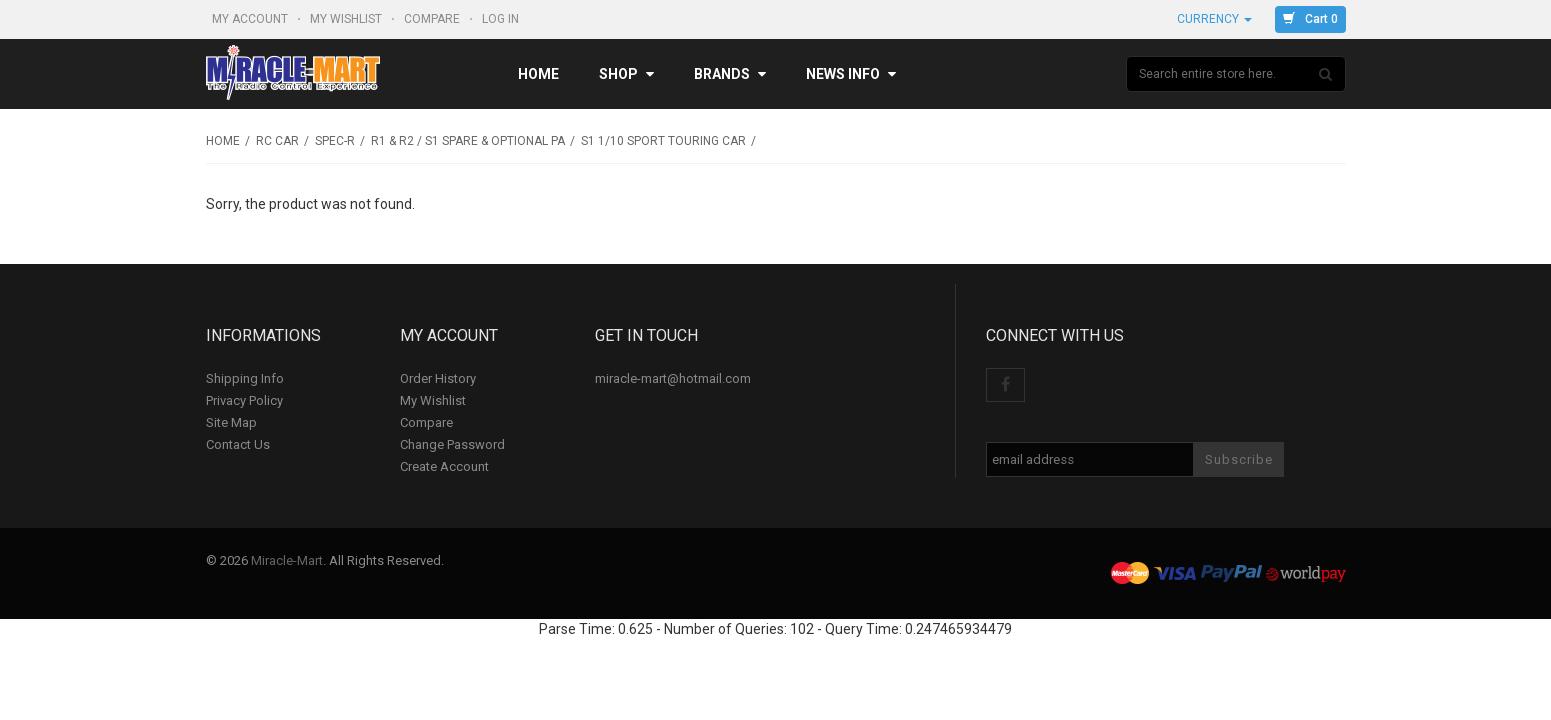 The width and height of the screenshot is (1551, 720). I want to click on Currency, so click(1214, 19).